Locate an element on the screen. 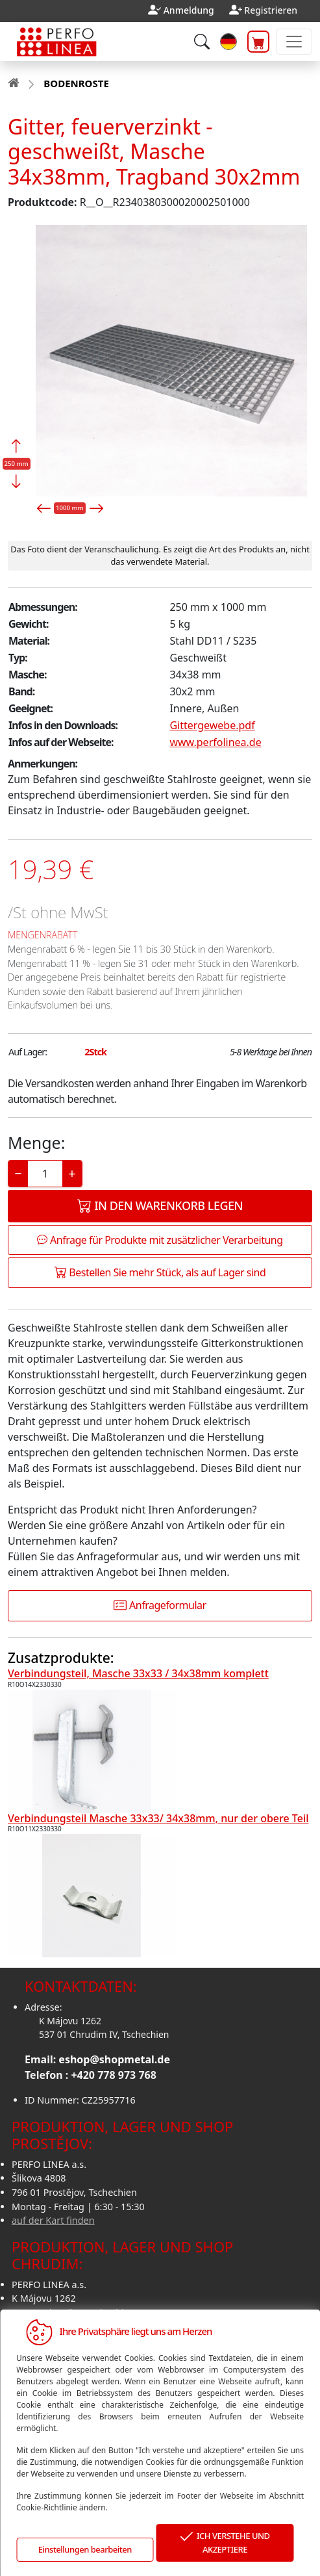 The image size is (320, 2576). Bestellen Sie mehr Stück, als auf Lager sind is located at coordinates (160, 1272).